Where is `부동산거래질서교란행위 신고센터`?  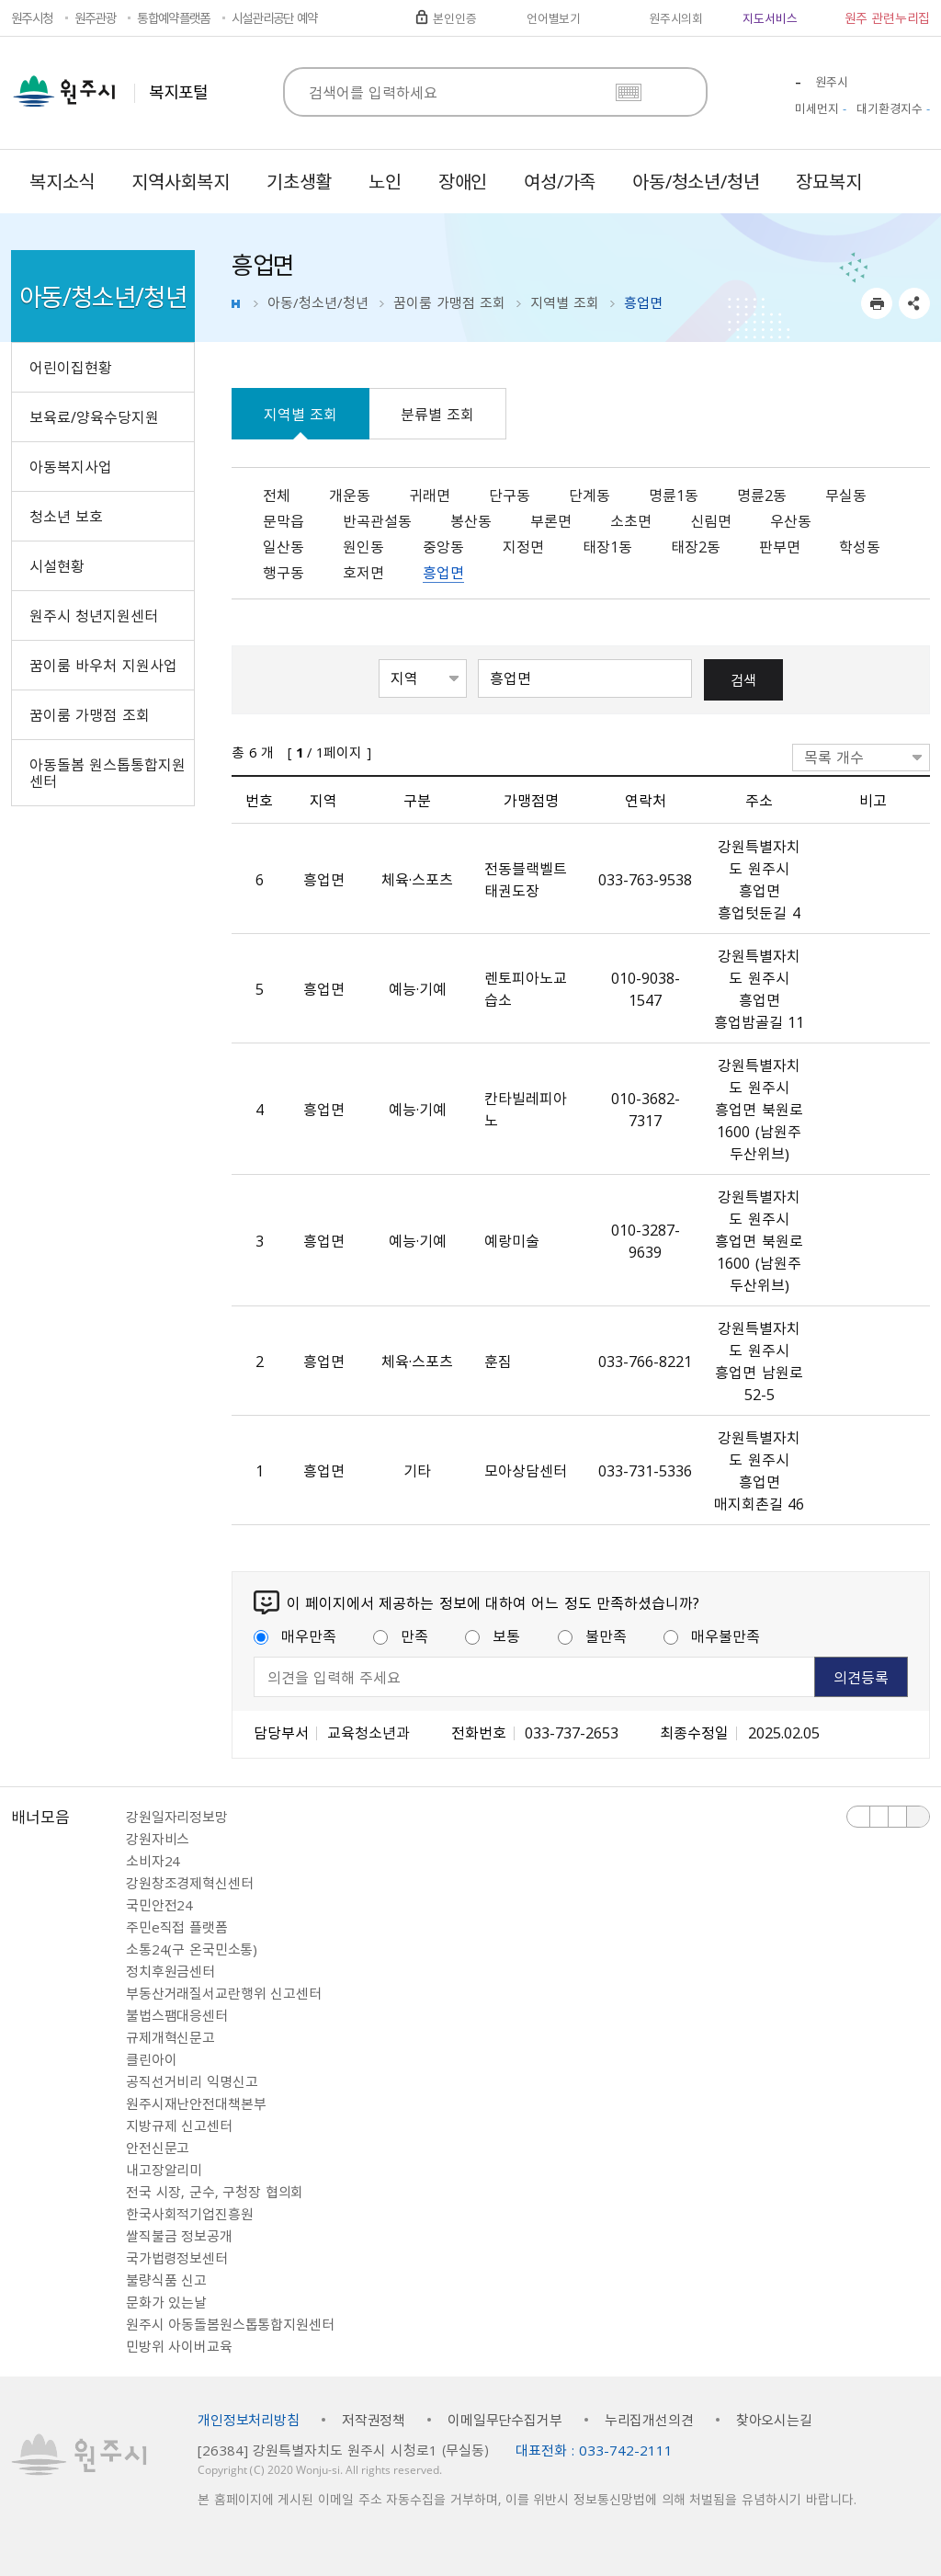
부동산거래질서교란행위 신고센터 is located at coordinates (224, 1993).